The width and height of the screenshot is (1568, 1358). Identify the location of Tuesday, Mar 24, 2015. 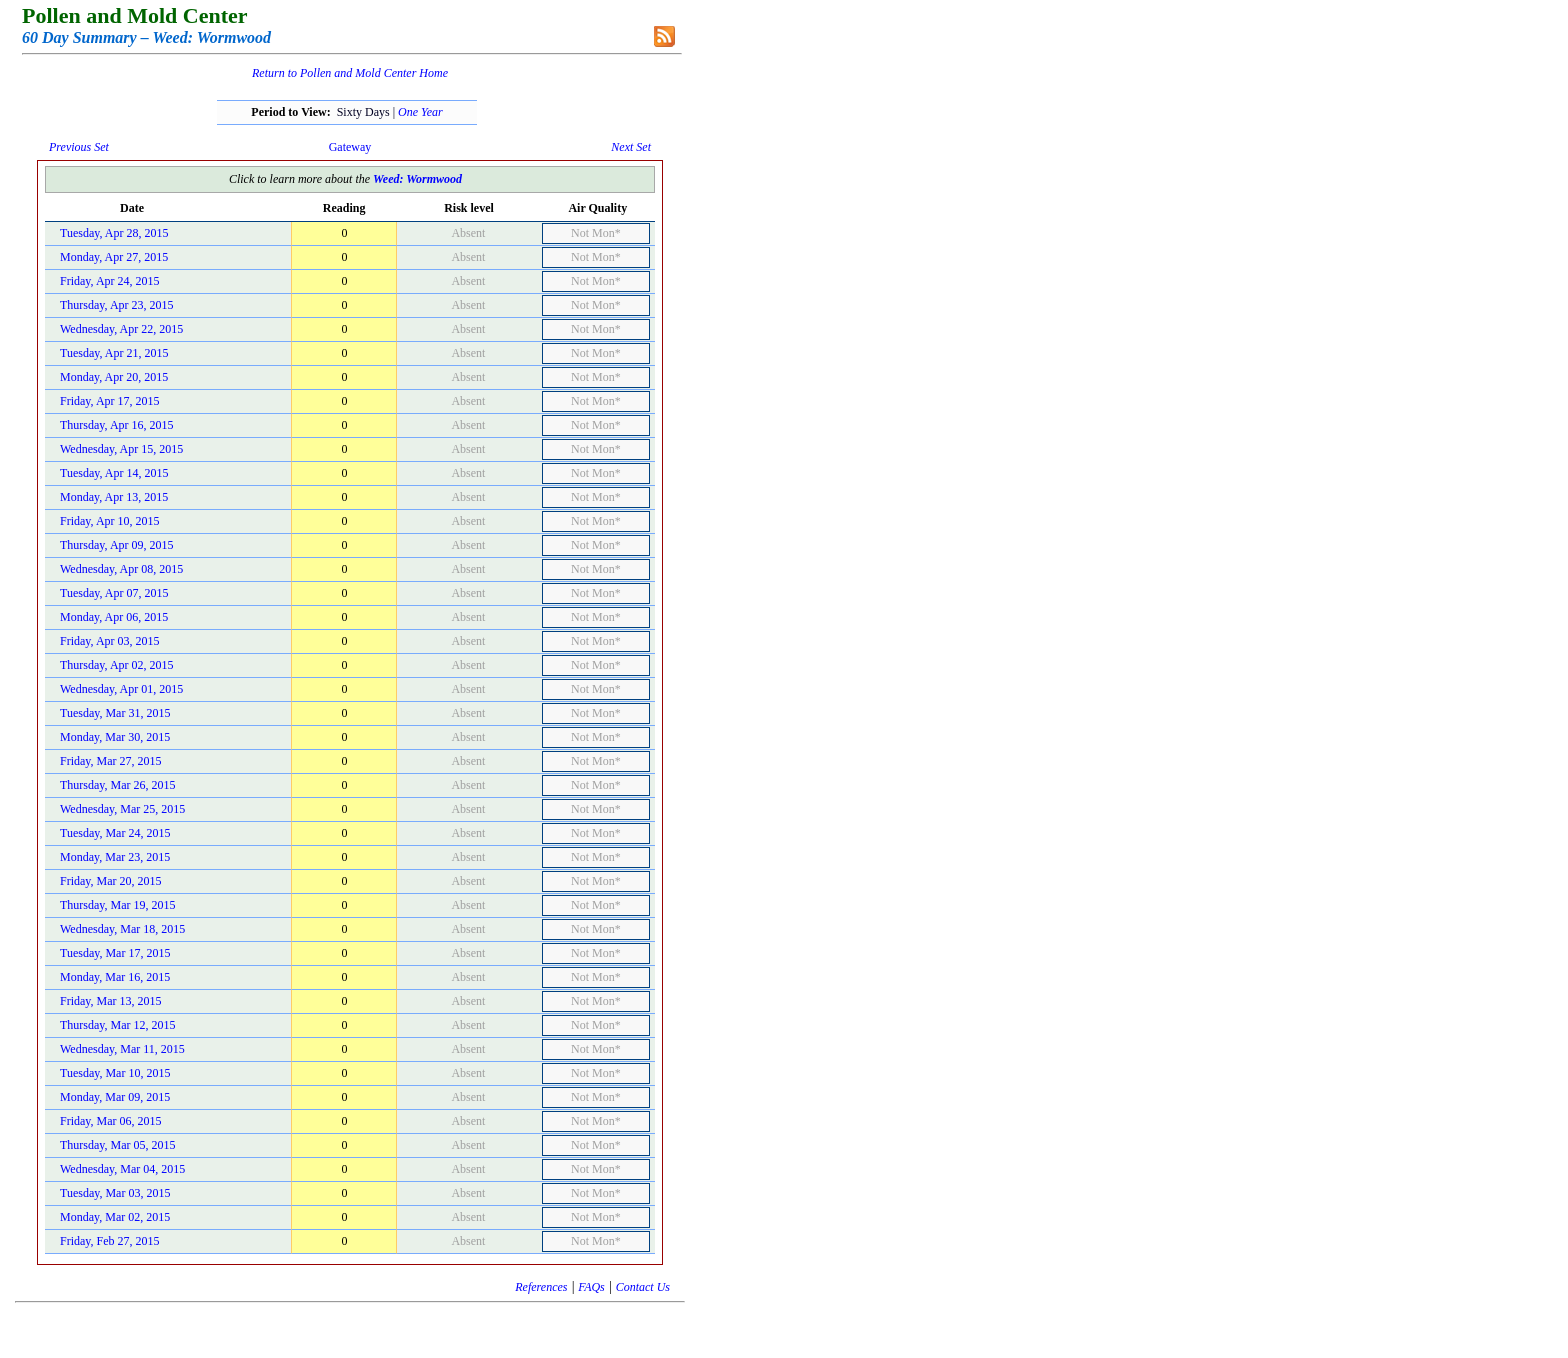
(115, 833).